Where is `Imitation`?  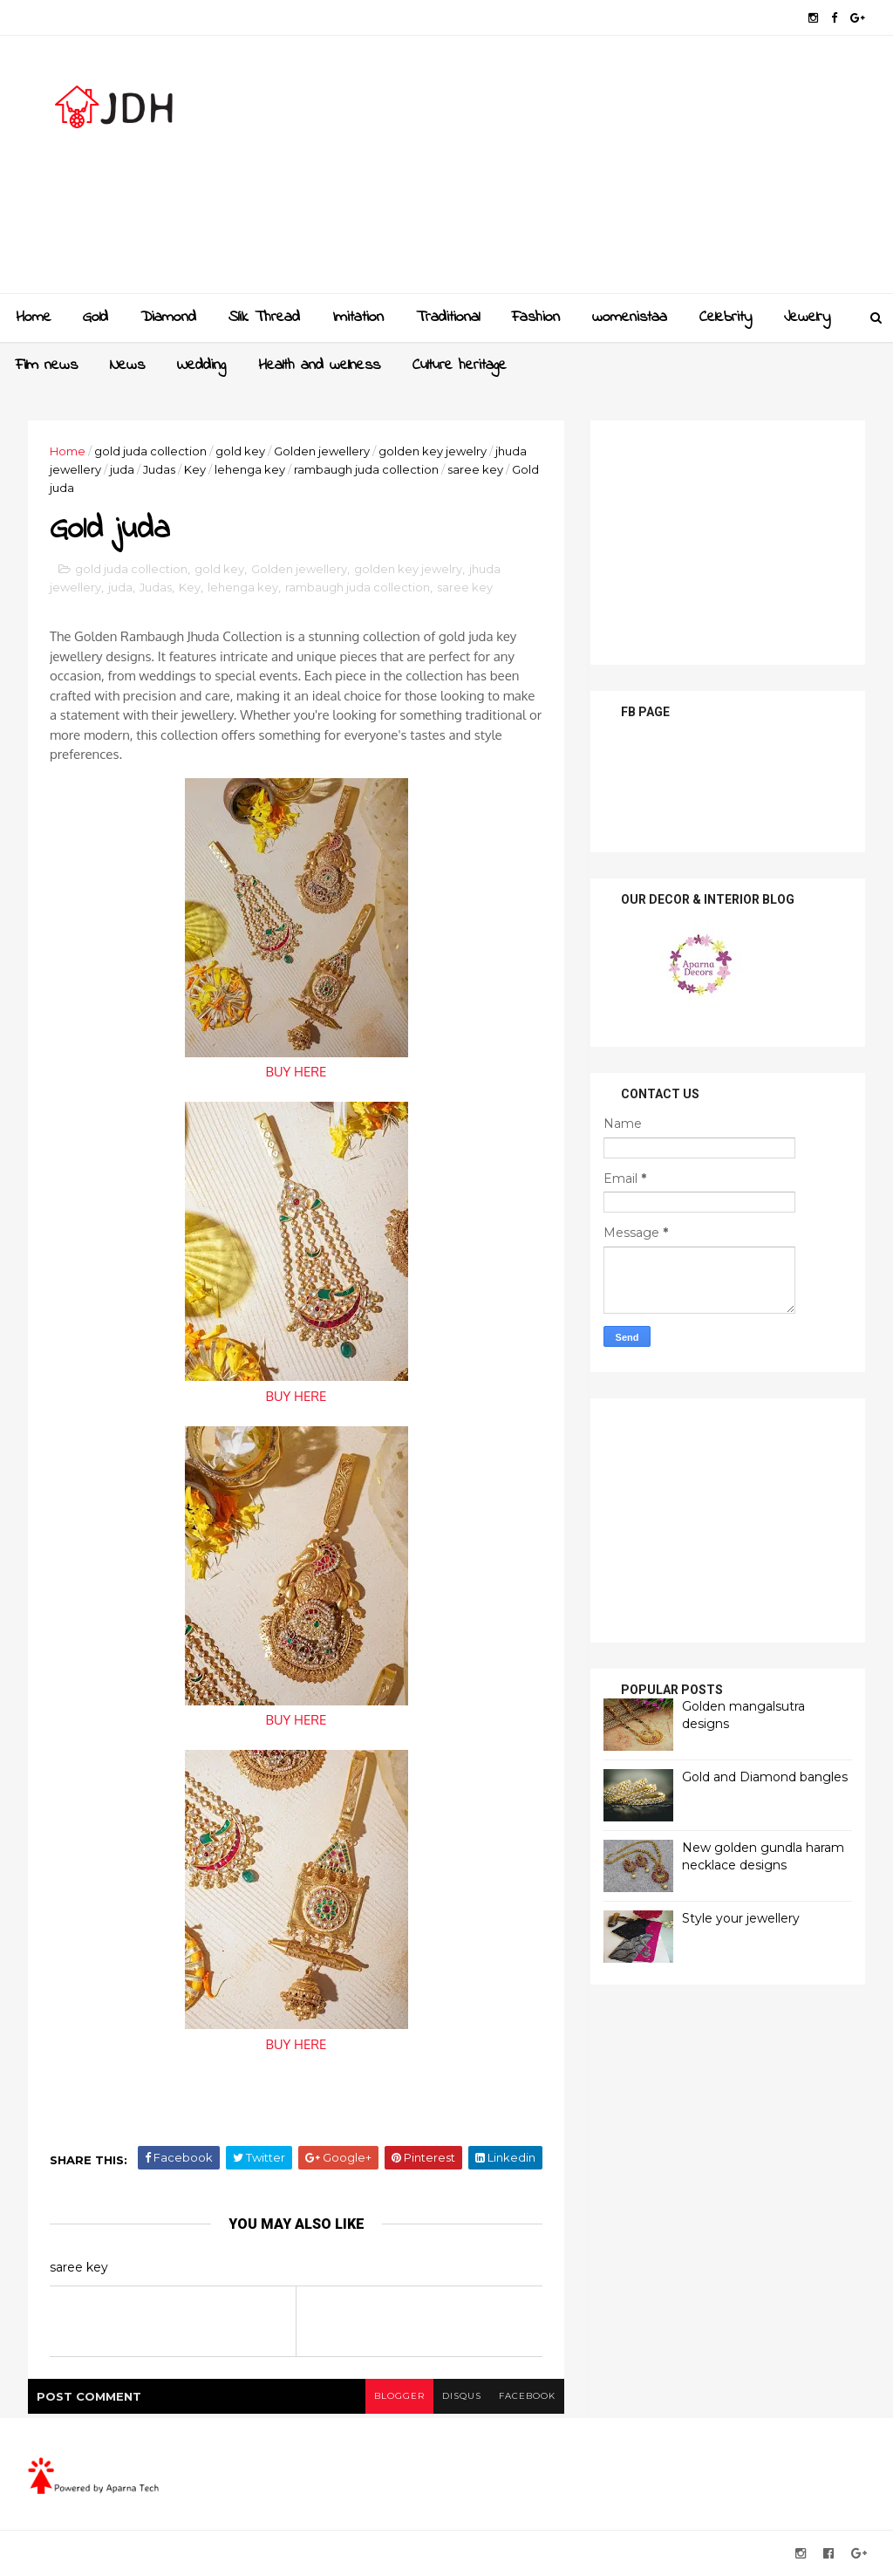
Imitation is located at coordinates (358, 317).